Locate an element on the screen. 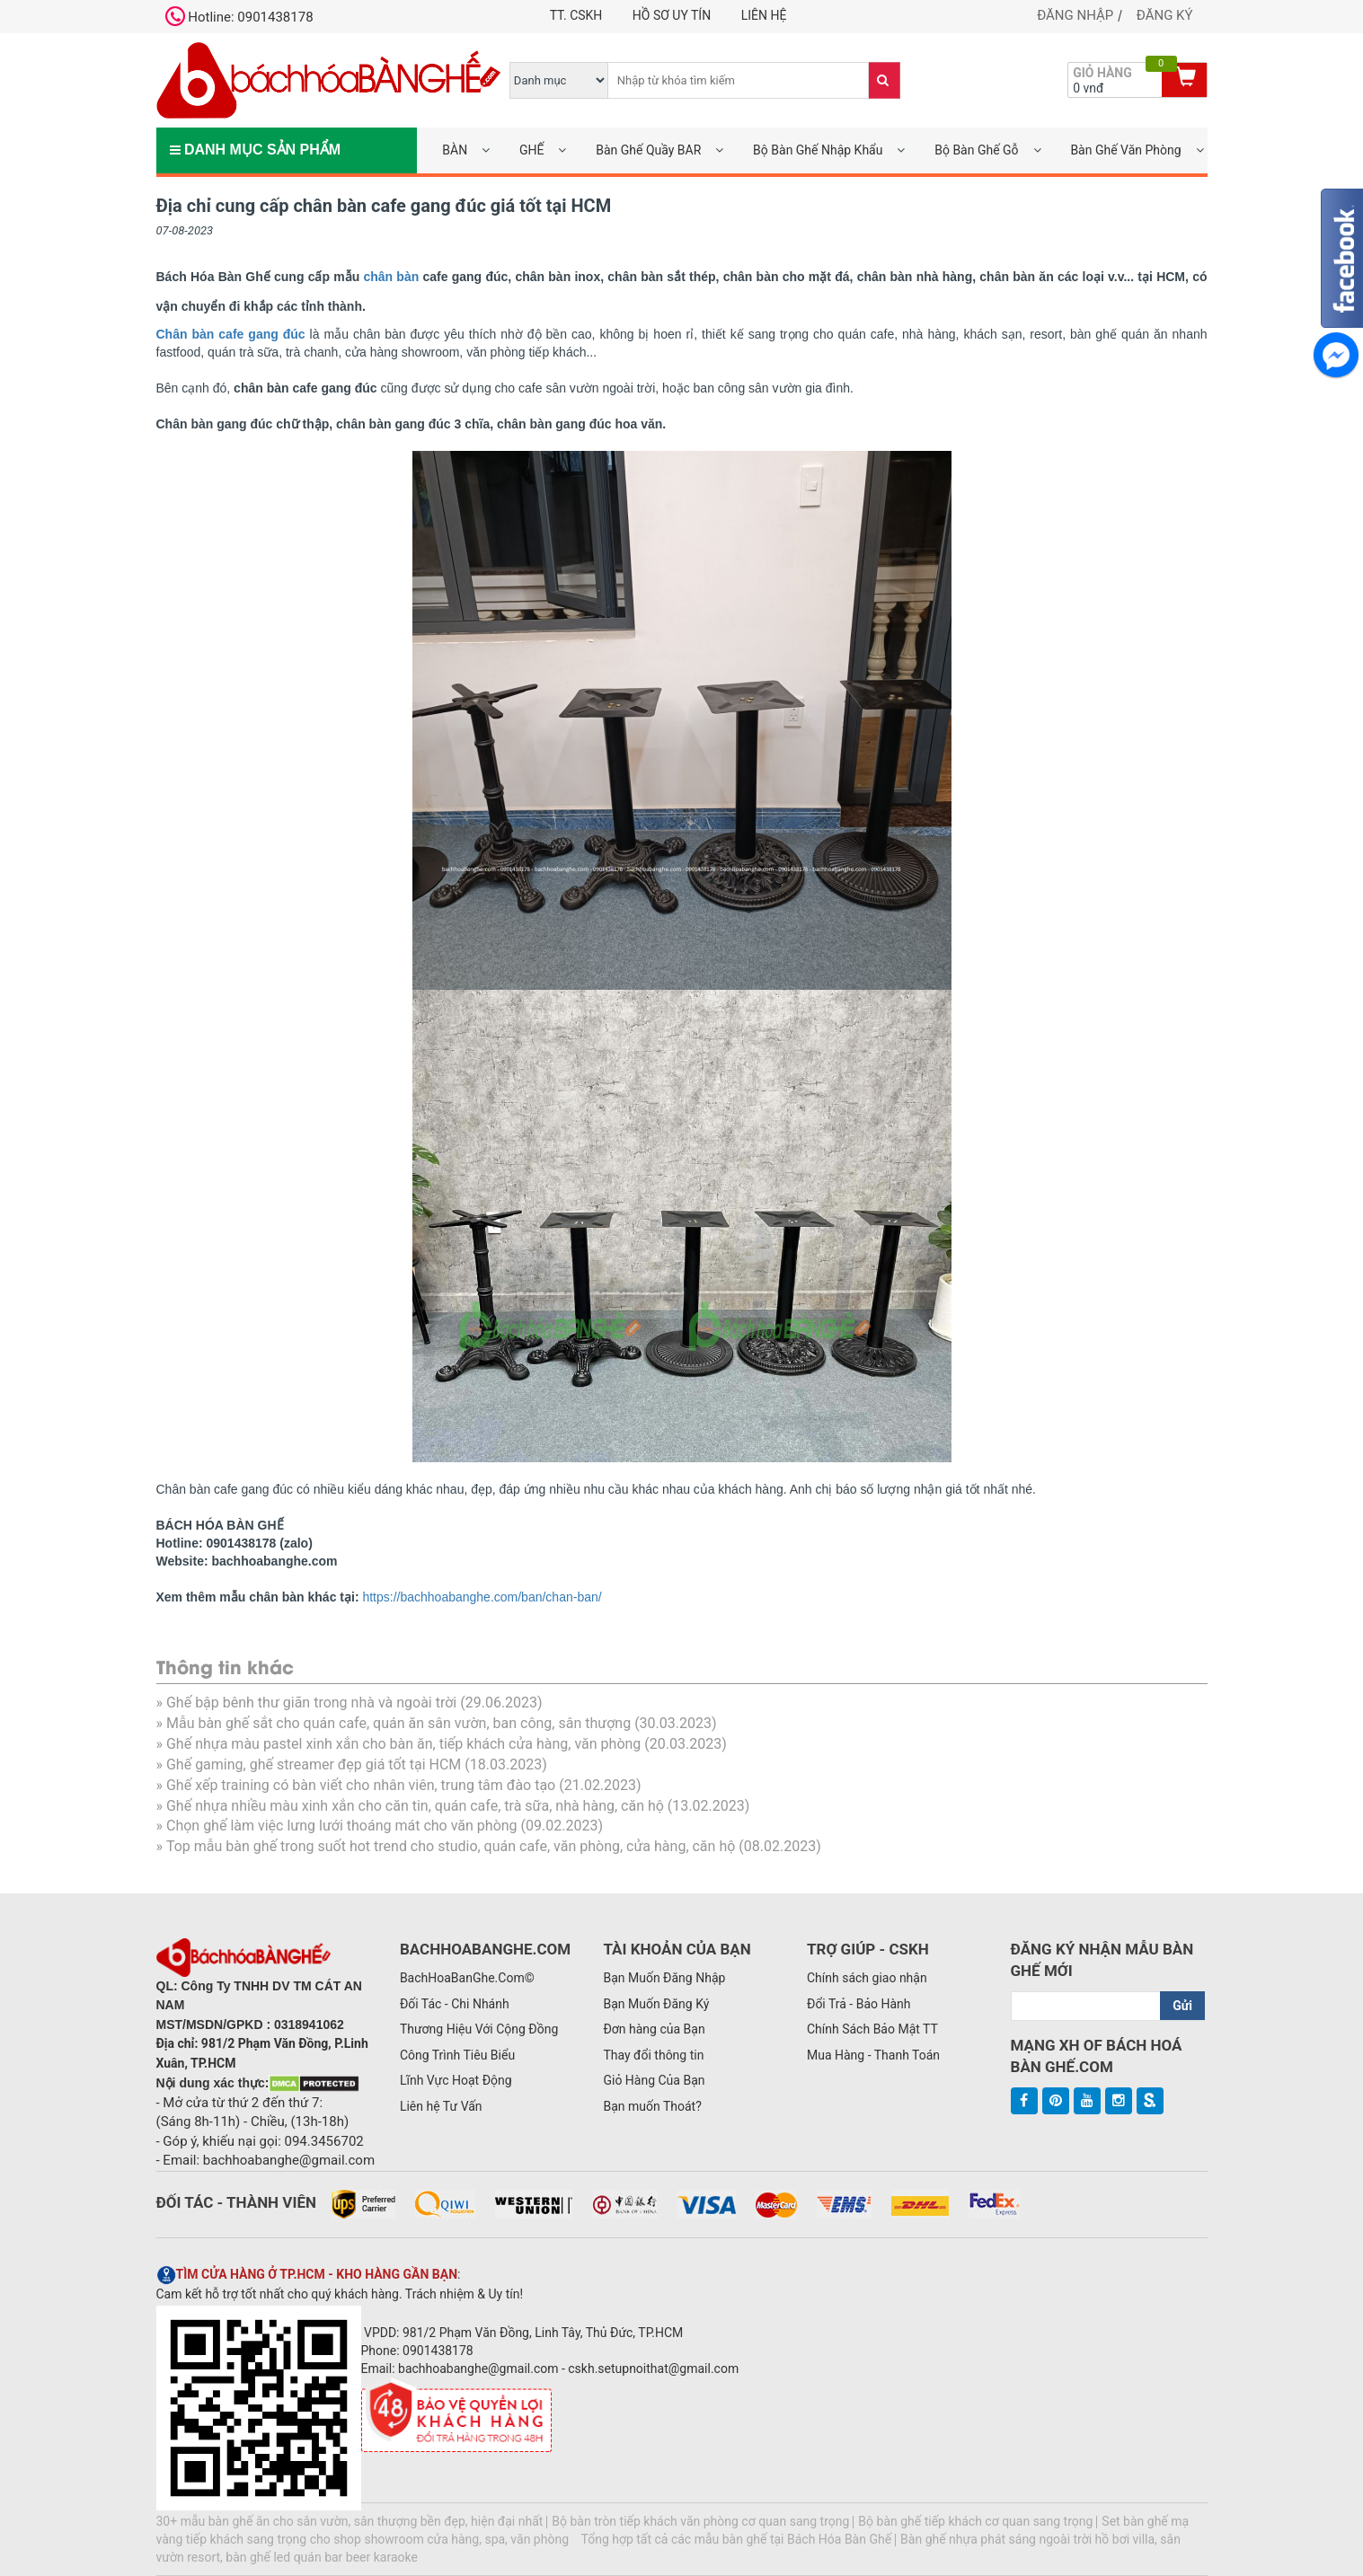 This screenshot has height=2576, width=1363. Ghế bập bênh thư giãn trong nhà và ngoài trời is located at coordinates (311, 1702).